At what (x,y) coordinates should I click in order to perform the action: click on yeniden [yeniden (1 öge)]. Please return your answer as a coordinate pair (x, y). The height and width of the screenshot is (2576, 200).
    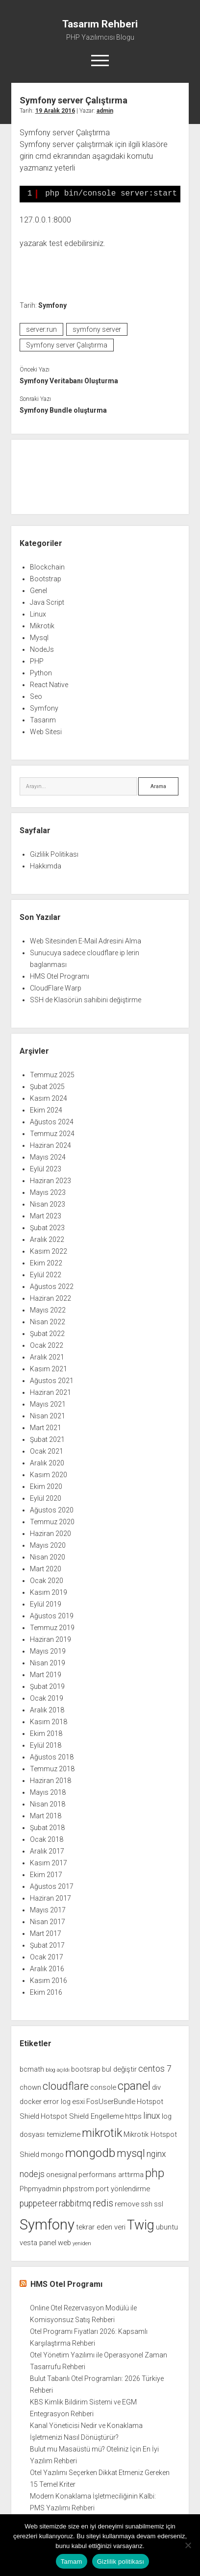
    Looking at the image, I should click on (82, 2243).